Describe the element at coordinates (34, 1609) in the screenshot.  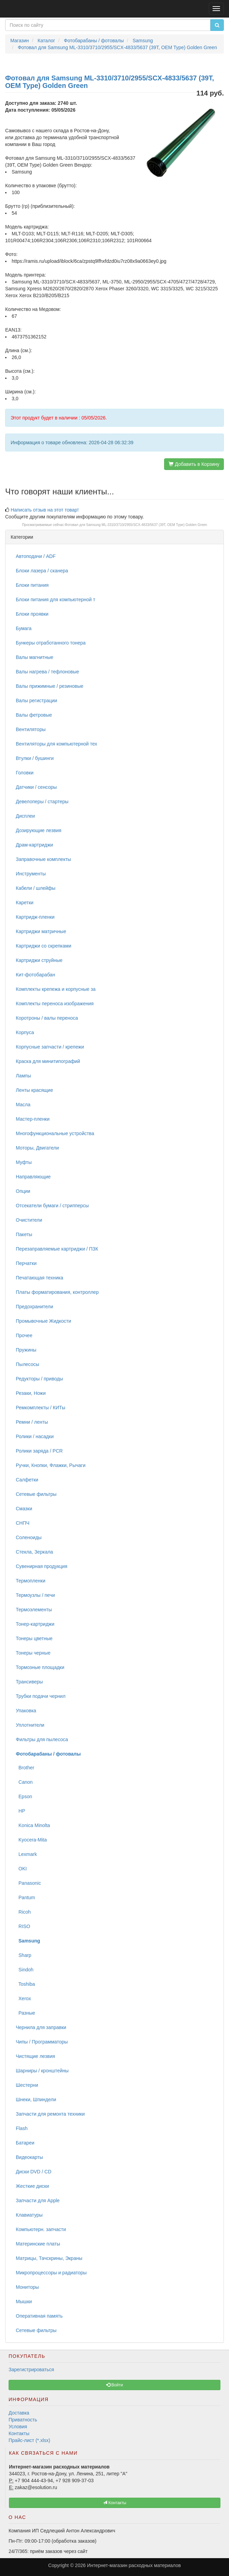
I see `Термоэлементы` at that location.